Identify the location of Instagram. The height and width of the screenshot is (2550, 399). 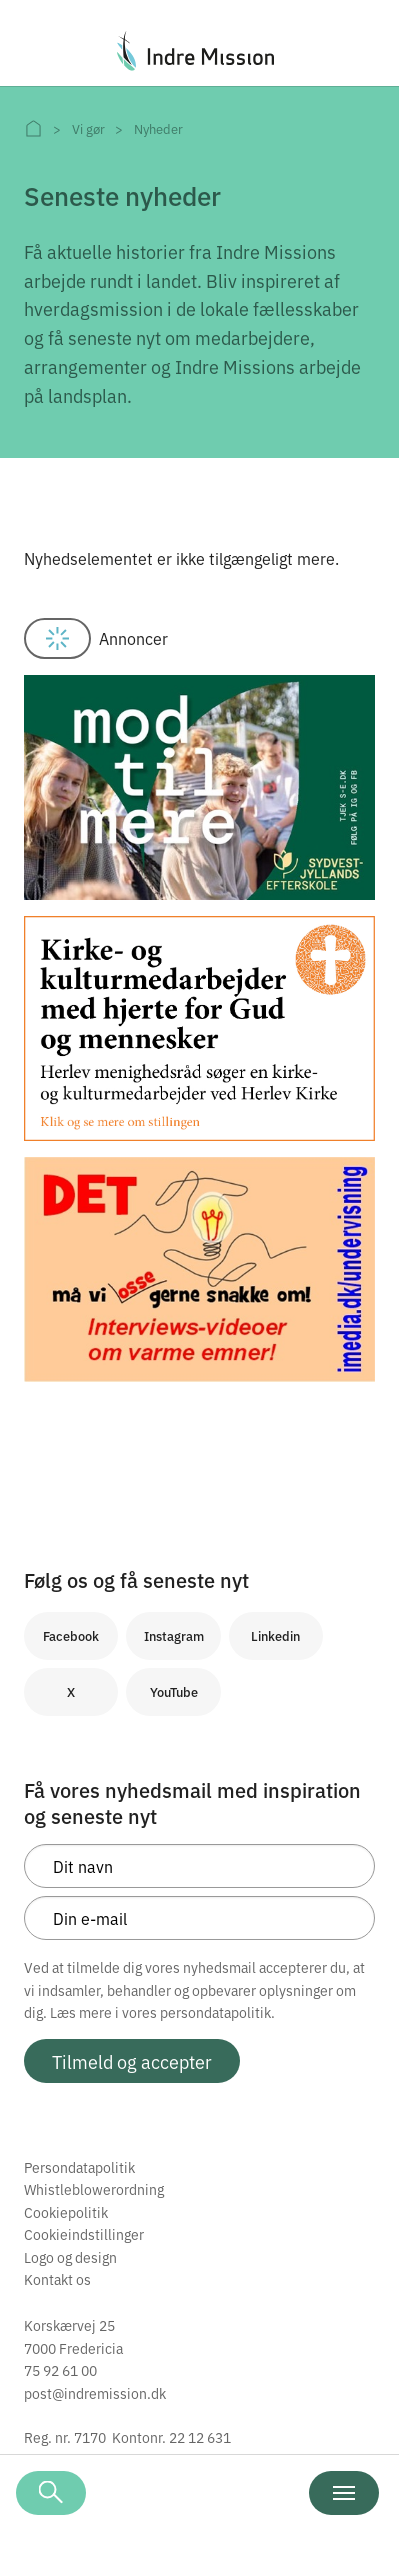
(174, 1635).